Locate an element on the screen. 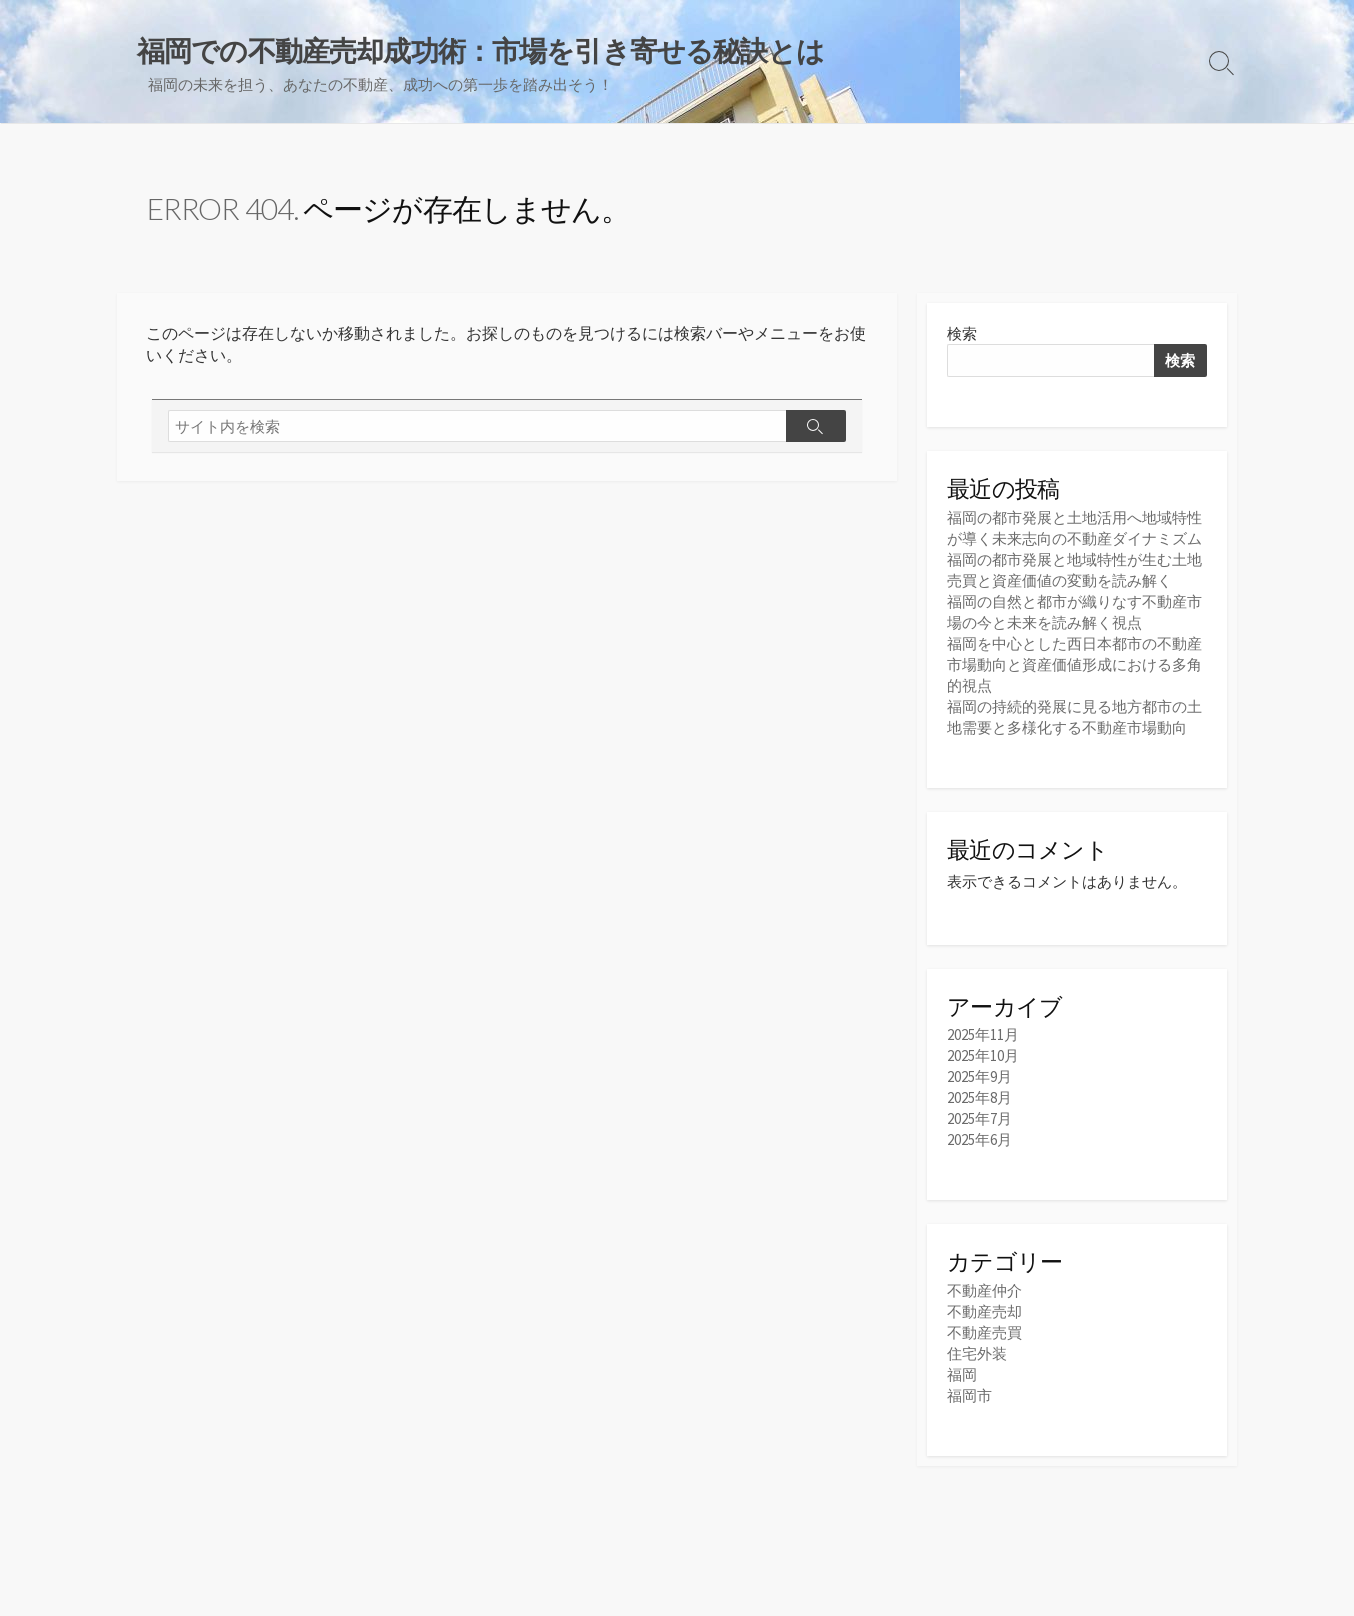  福岡を中心とした西日本都市の不動産市場動向と資産価値形成における多角的視点 is located at coordinates (1074, 664).